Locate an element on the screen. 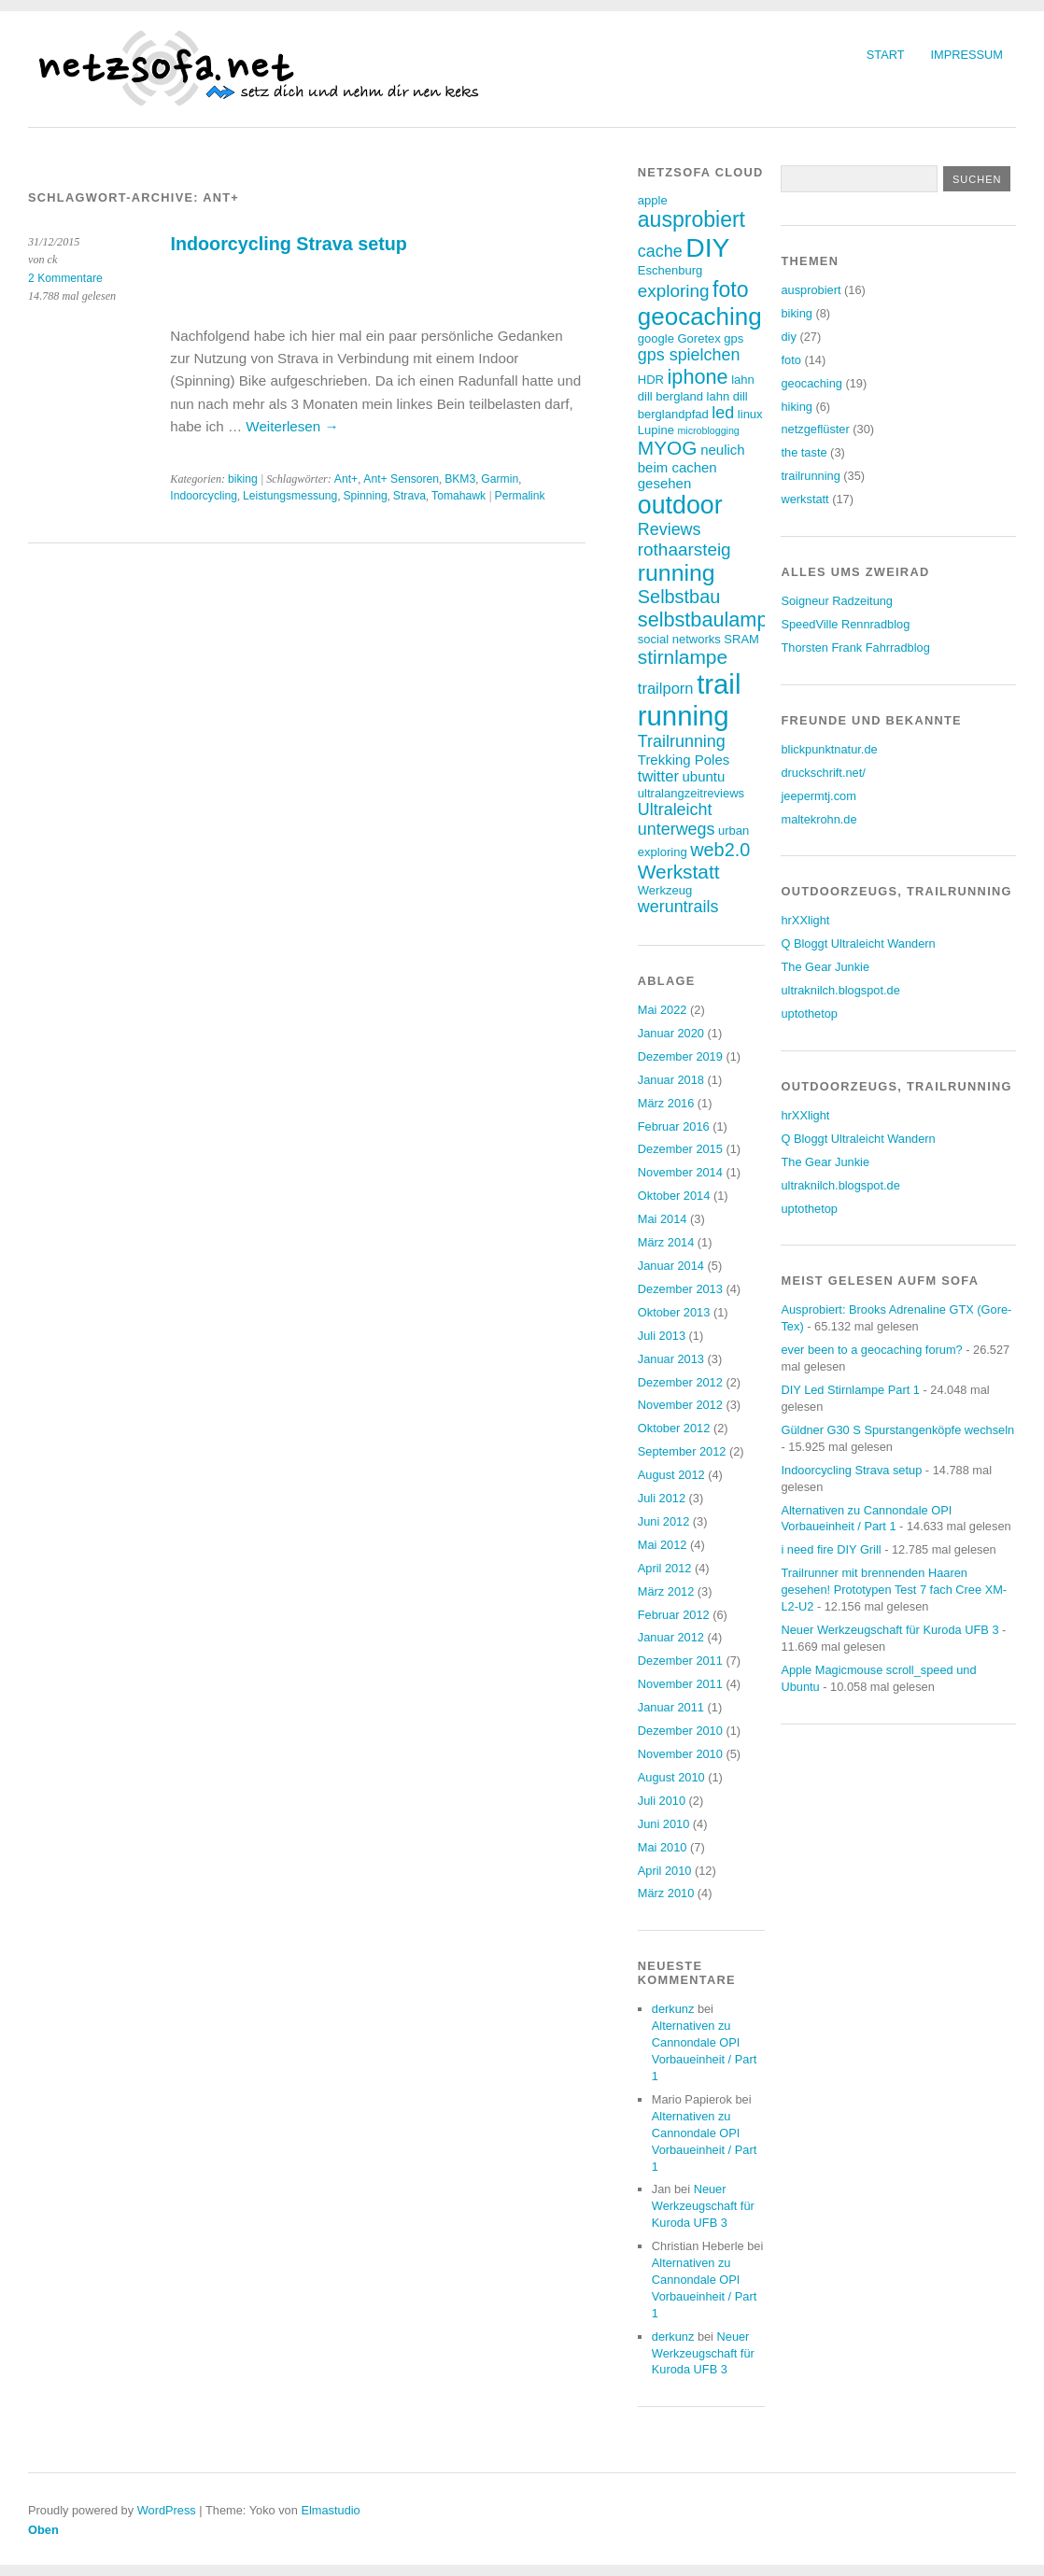 Image resolution: width=1044 pixels, height=2576 pixels. the taste is located at coordinates (803, 452).